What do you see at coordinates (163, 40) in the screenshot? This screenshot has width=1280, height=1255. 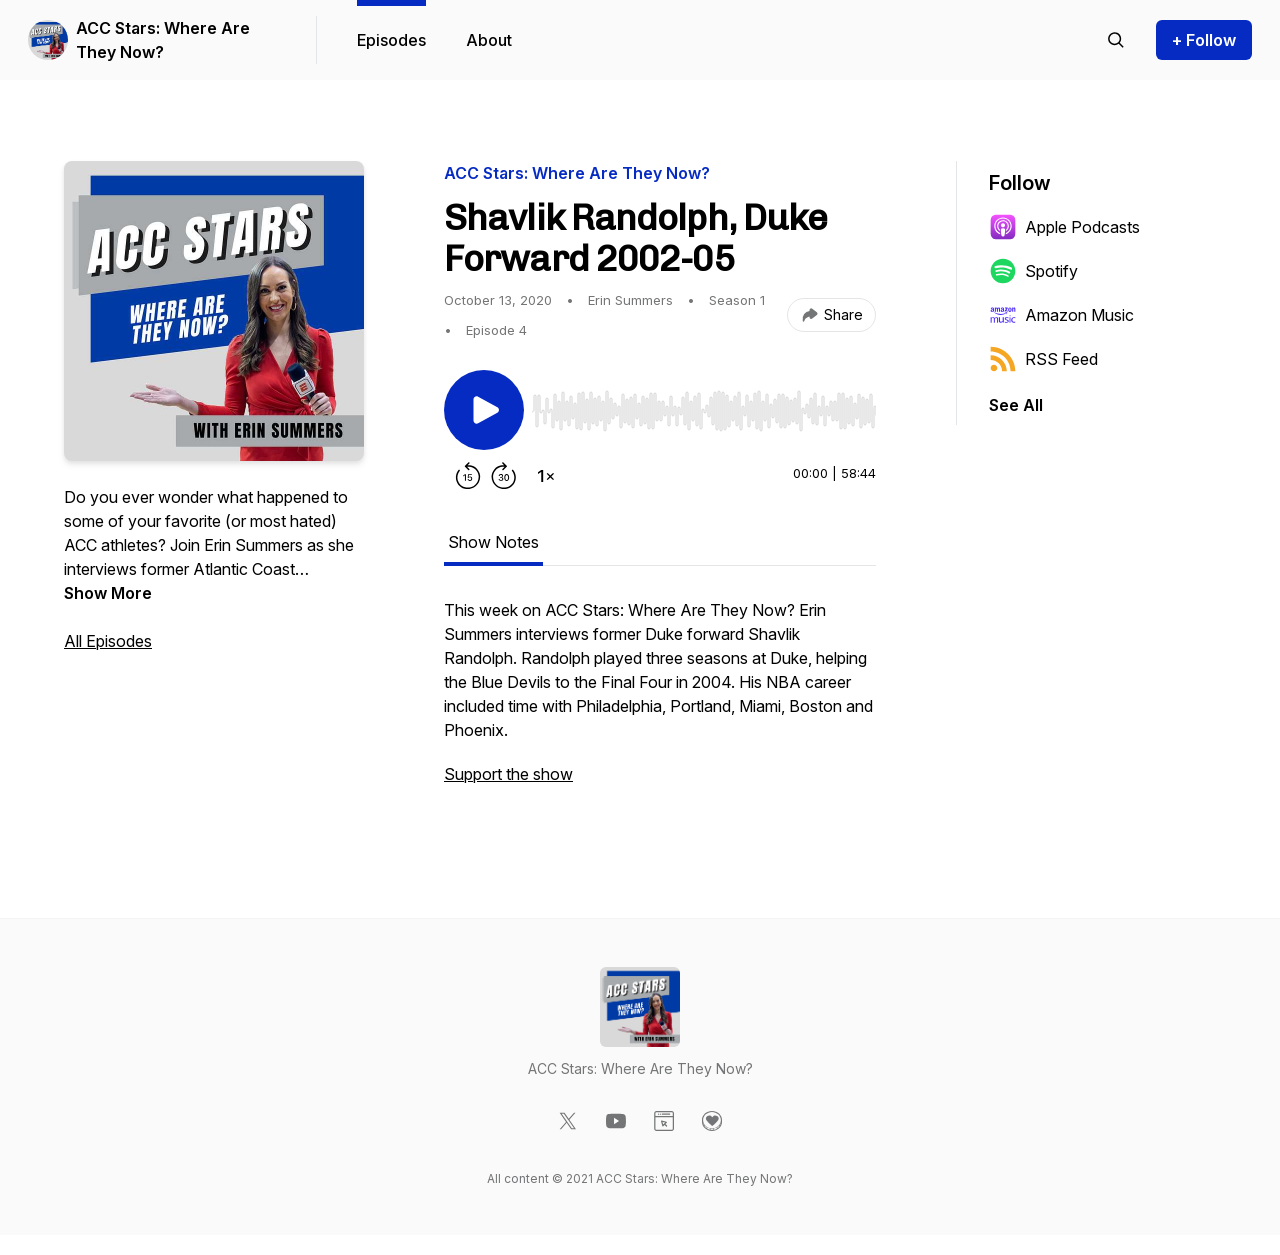 I see `ACC Stars: Where Are They Now?` at bounding box center [163, 40].